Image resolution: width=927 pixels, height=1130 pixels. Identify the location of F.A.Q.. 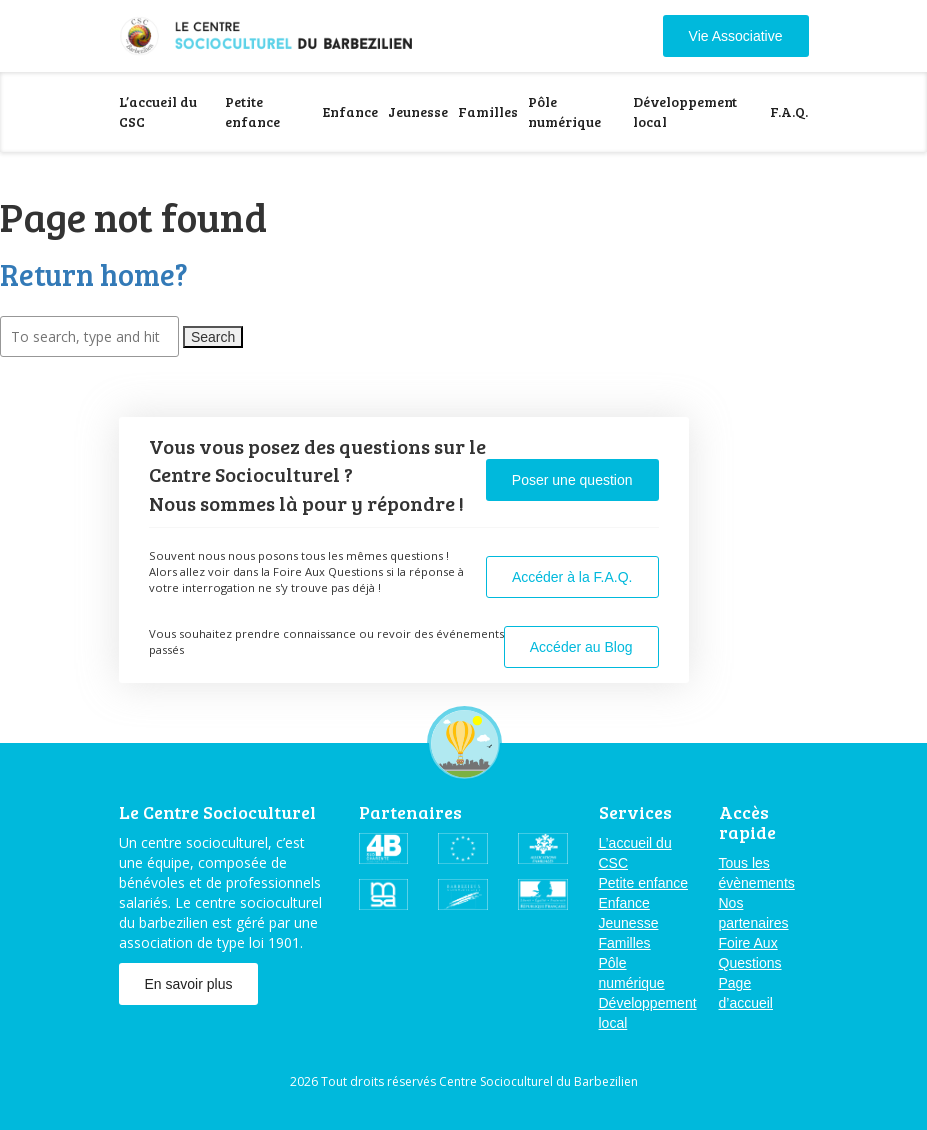
(789, 111).